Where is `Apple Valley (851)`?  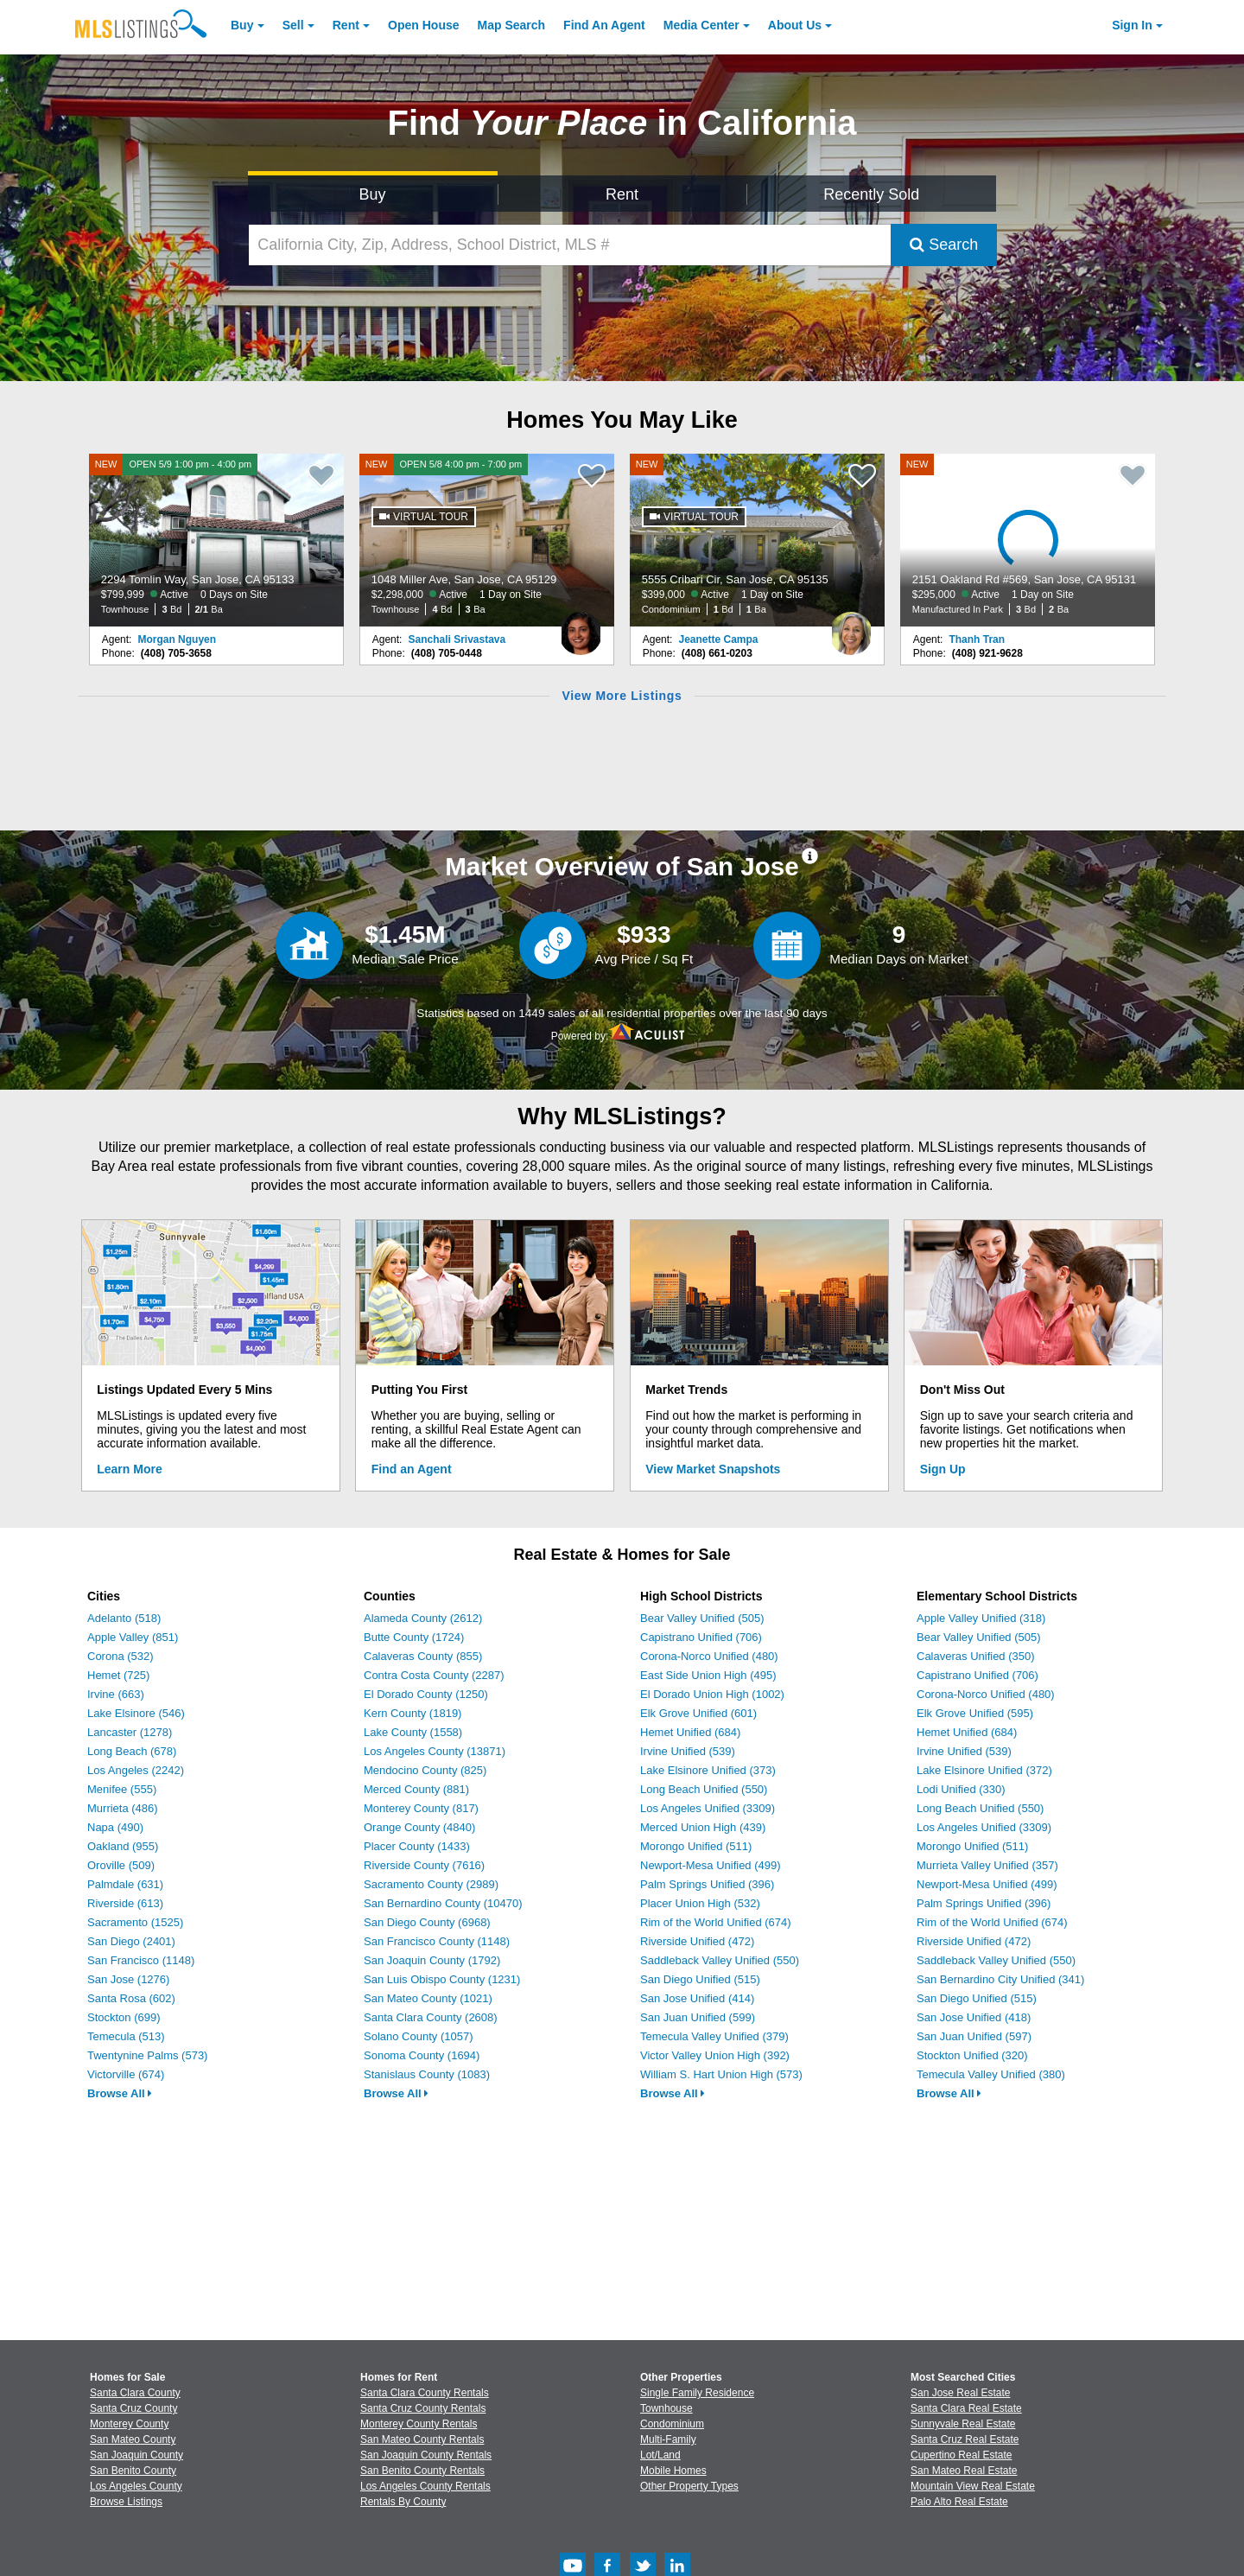
Apple Valley (851) is located at coordinates (132, 1637).